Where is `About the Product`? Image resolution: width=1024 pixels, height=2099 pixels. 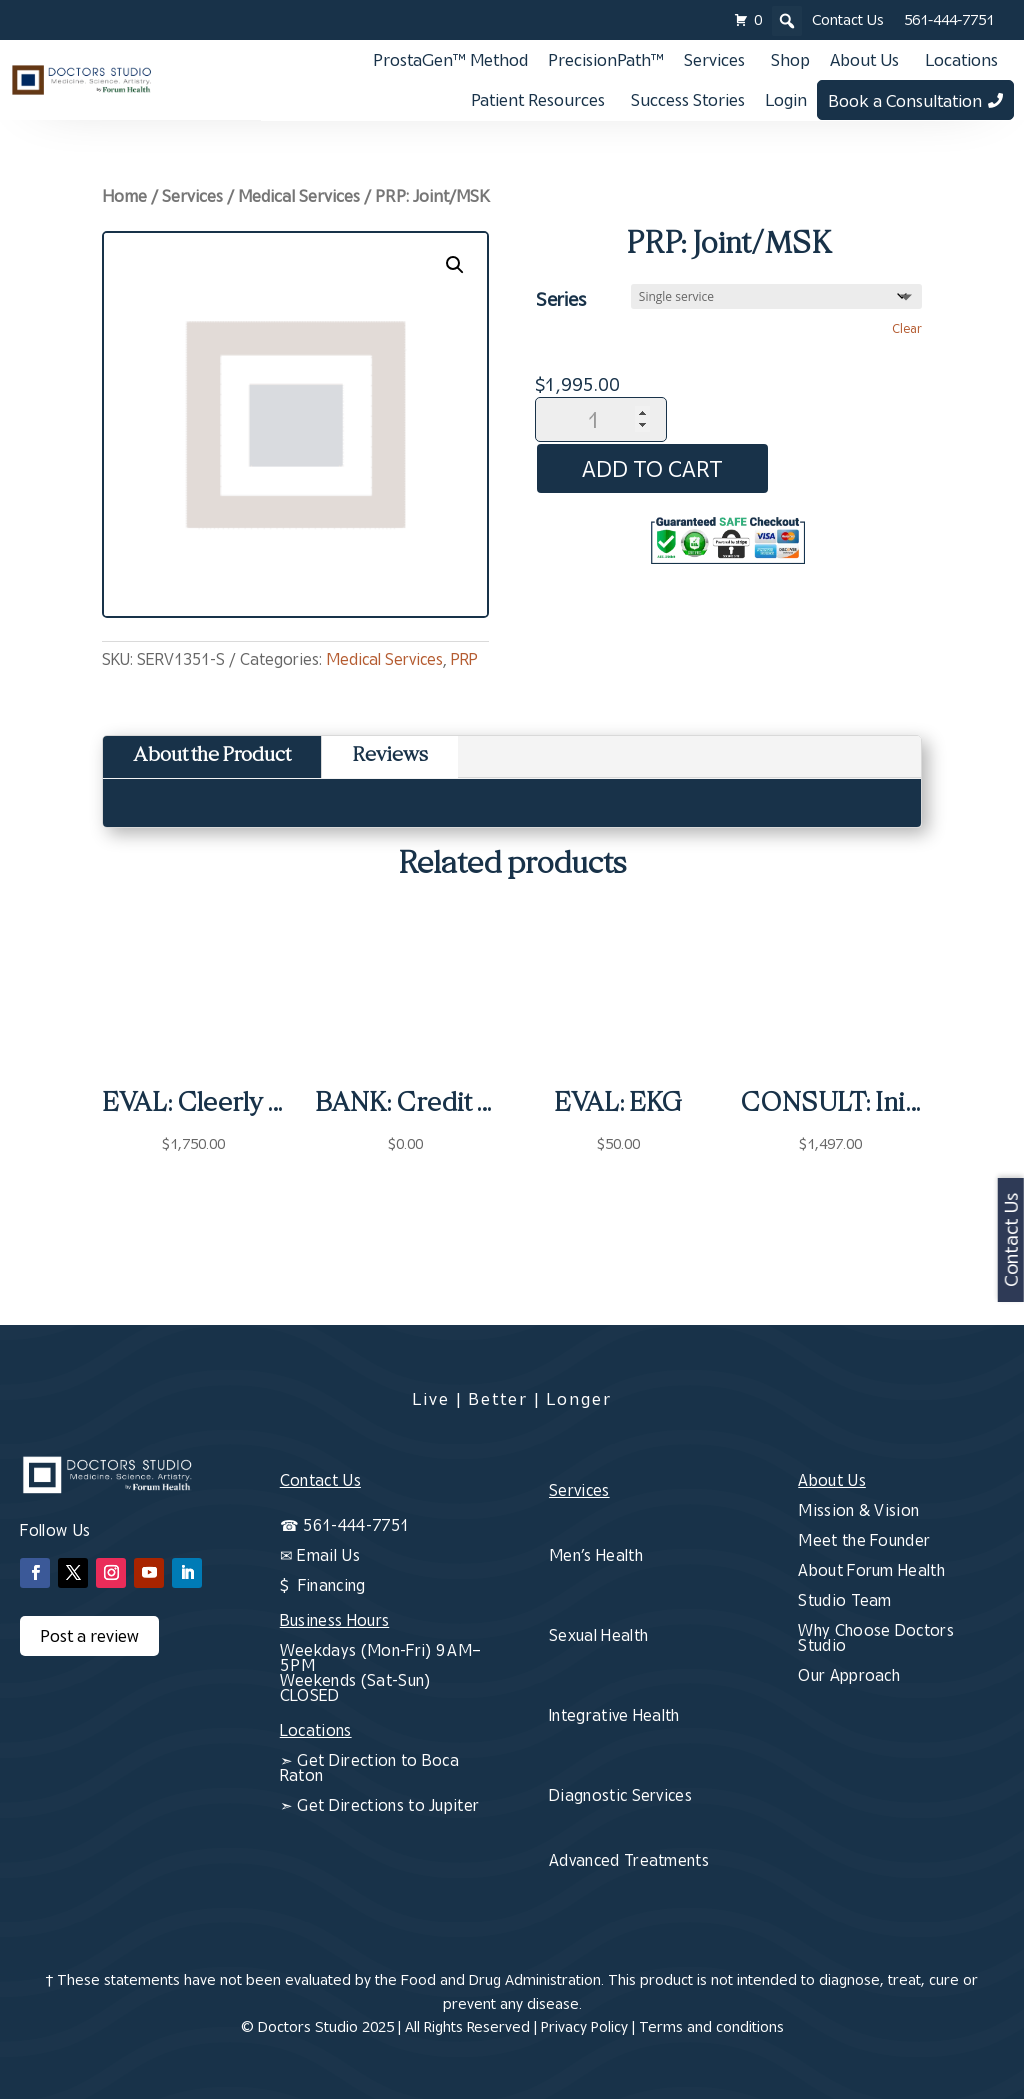
About the Product is located at coordinates (212, 756).